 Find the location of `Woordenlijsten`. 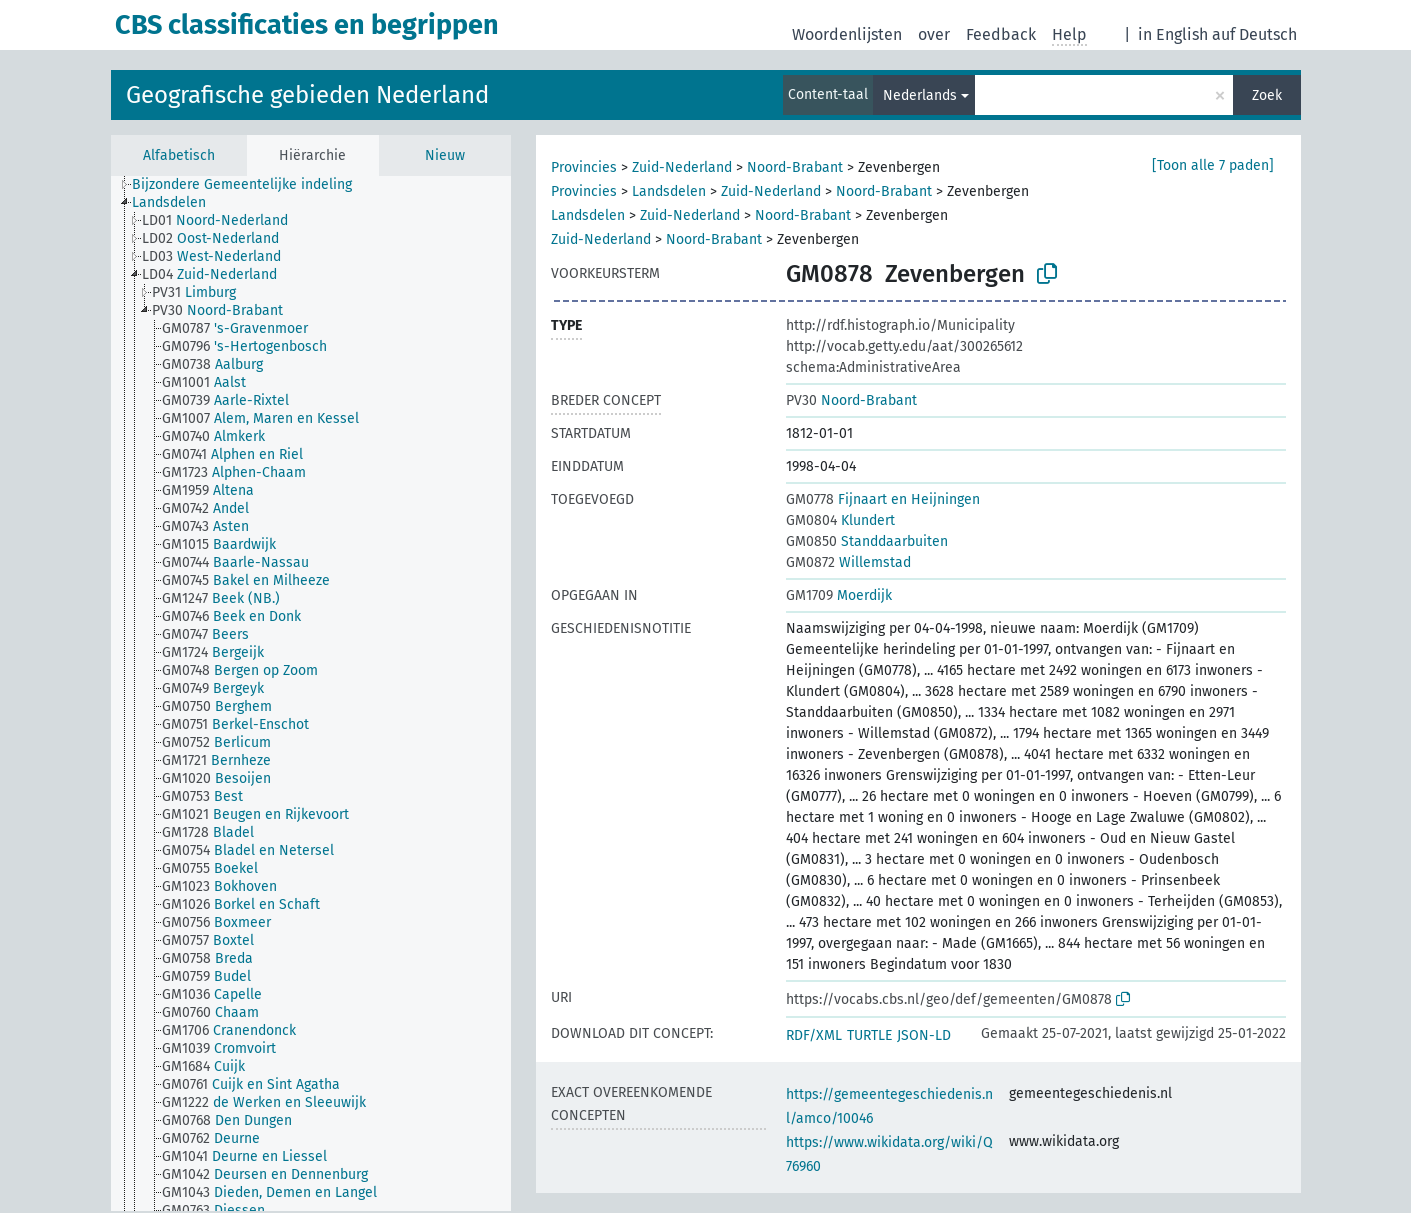

Woordenlijsten is located at coordinates (847, 34).